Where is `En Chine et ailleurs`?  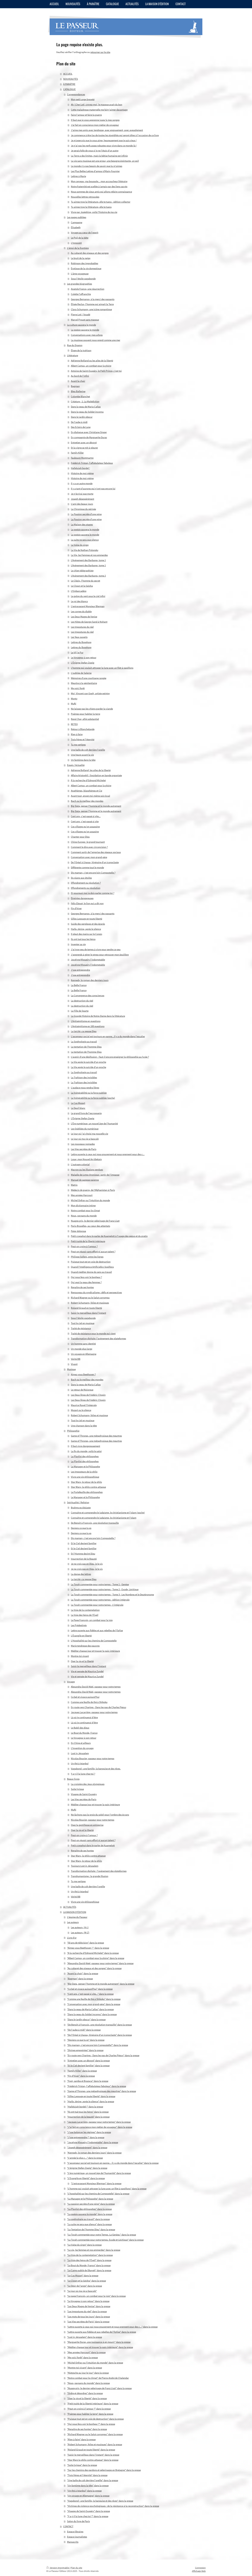
En Chine et ailleurs is located at coordinates (81, 1743).